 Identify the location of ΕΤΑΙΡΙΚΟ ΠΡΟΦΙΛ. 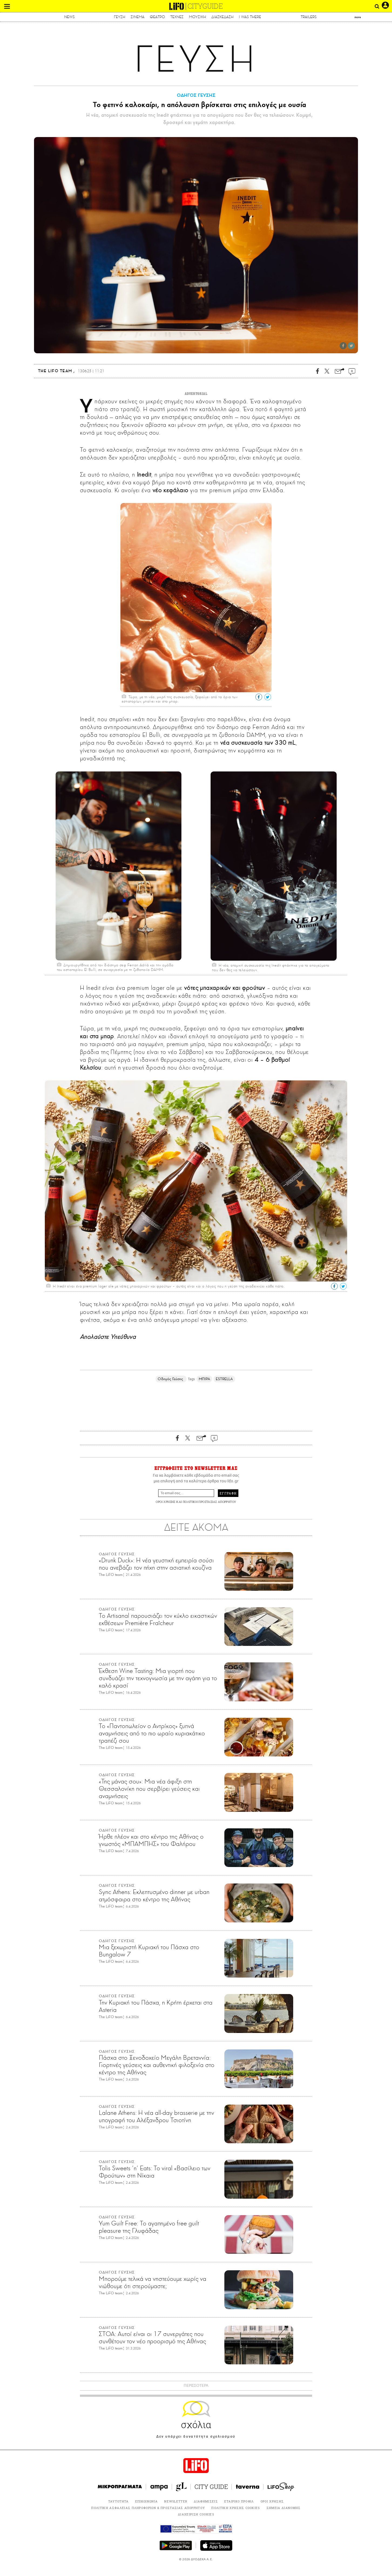
(239, 2501).